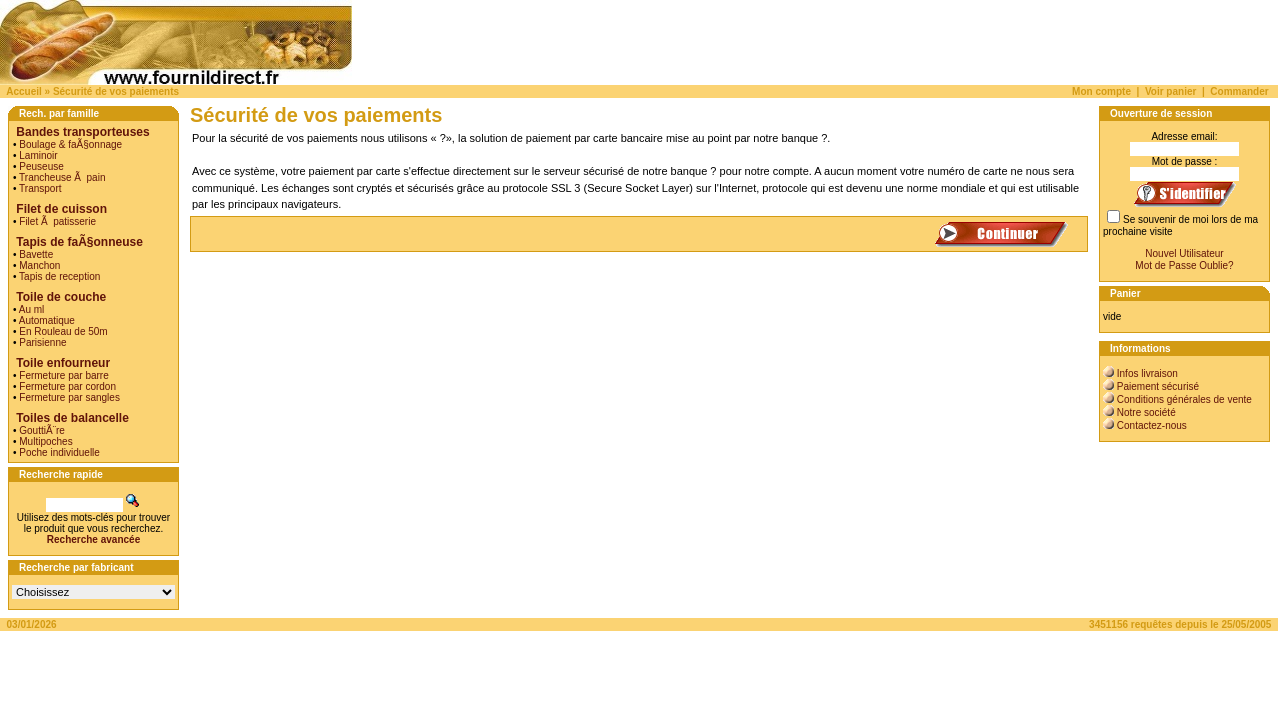 The width and height of the screenshot is (1278, 720). What do you see at coordinates (1171, 91) in the screenshot?
I see `Voir panier` at bounding box center [1171, 91].